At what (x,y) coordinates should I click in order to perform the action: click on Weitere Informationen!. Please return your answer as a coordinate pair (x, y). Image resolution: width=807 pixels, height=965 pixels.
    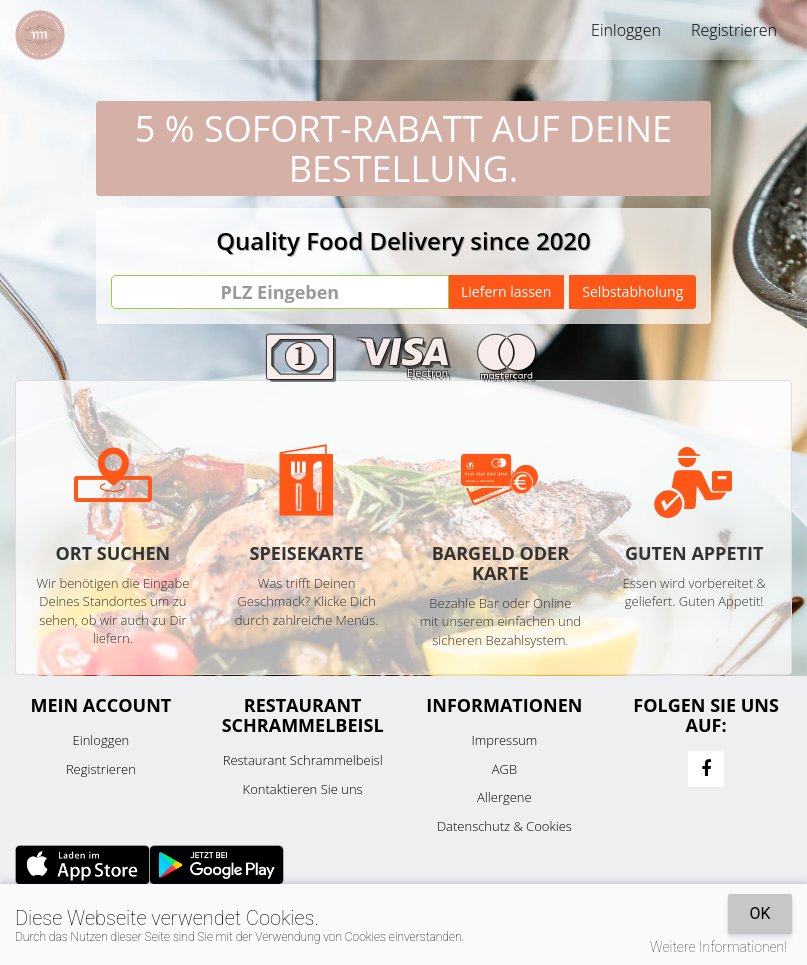
    Looking at the image, I should click on (718, 947).